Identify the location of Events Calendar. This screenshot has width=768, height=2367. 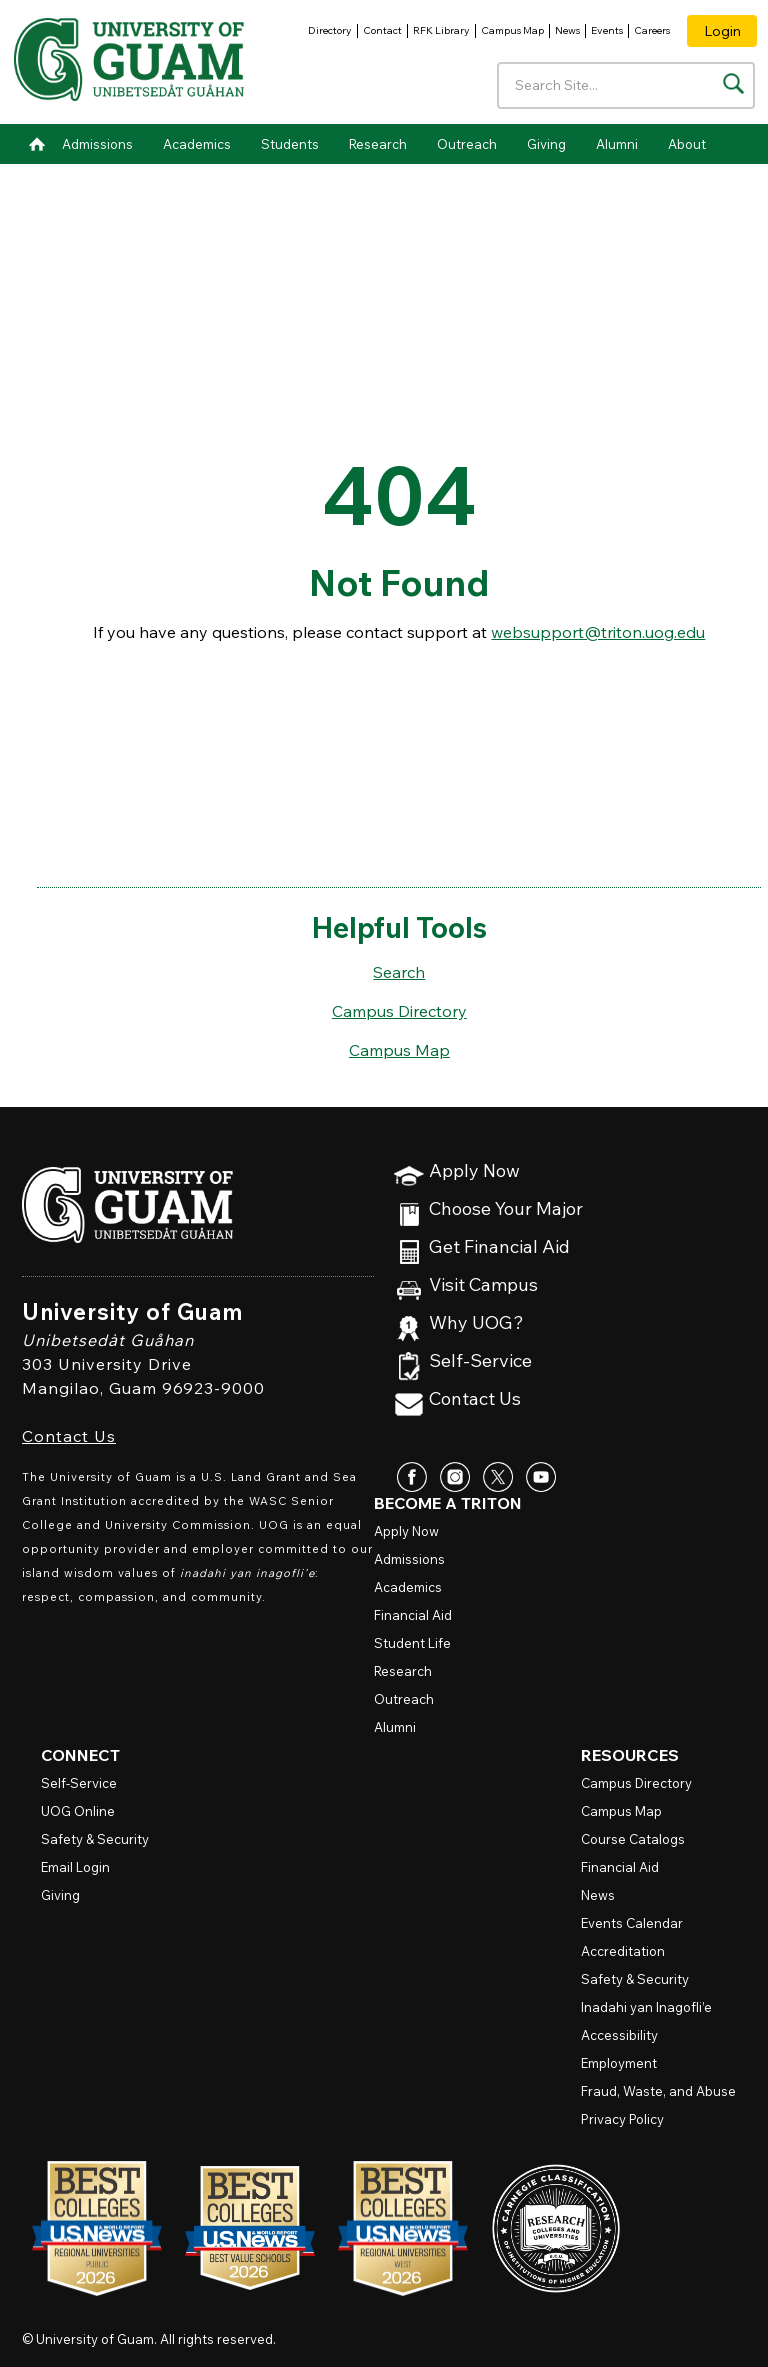
(632, 1923).